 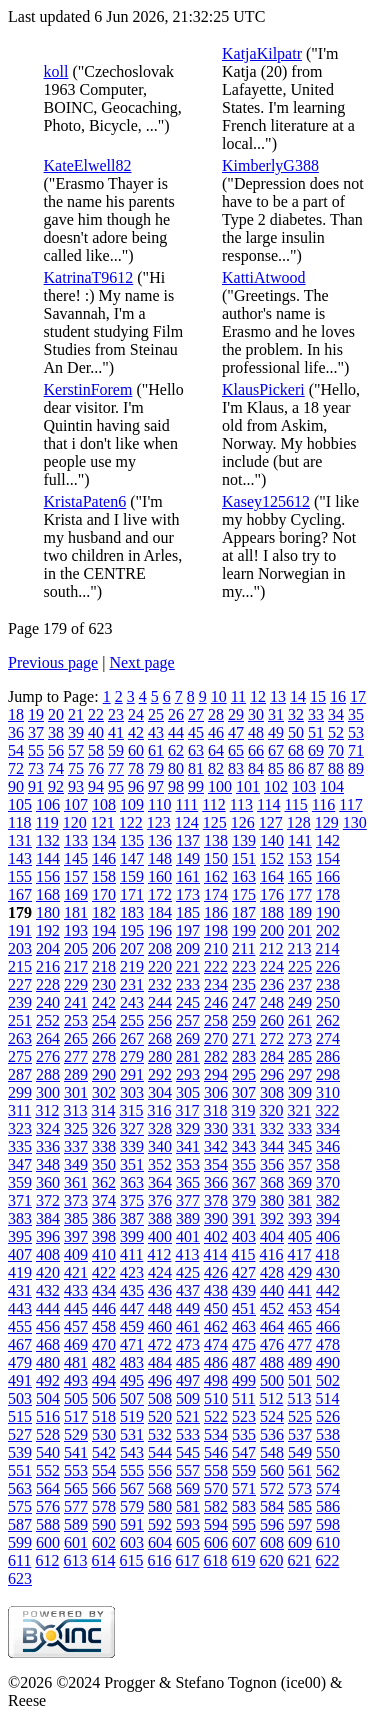 I want to click on 274, so click(x=328, y=1038).